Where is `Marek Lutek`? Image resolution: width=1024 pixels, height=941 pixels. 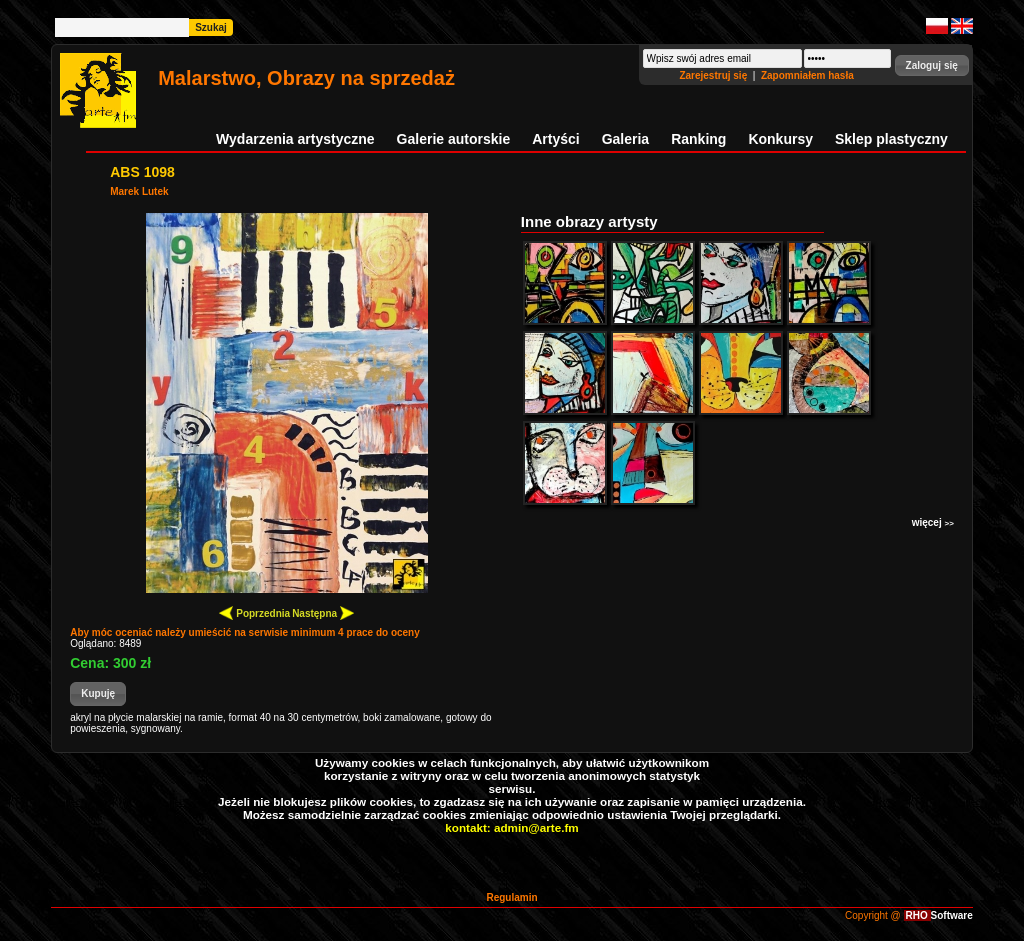 Marek Lutek is located at coordinates (139, 191).